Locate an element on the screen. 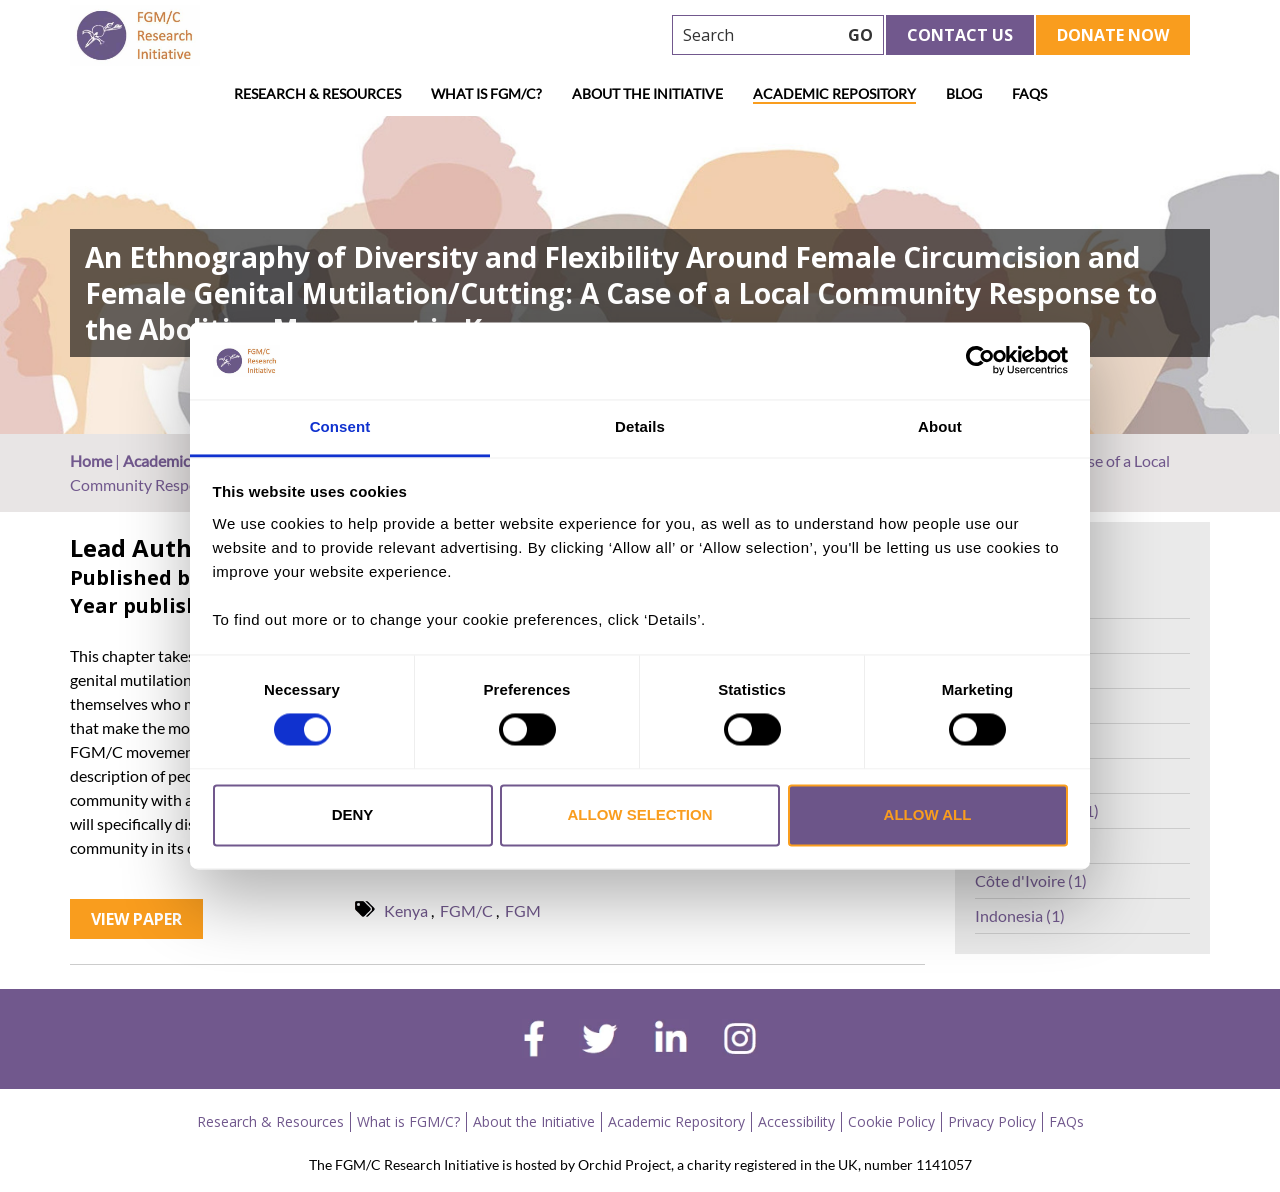 Image resolution: width=1280 pixels, height=1192 pixels. FGM is located at coordinates (523, 910).